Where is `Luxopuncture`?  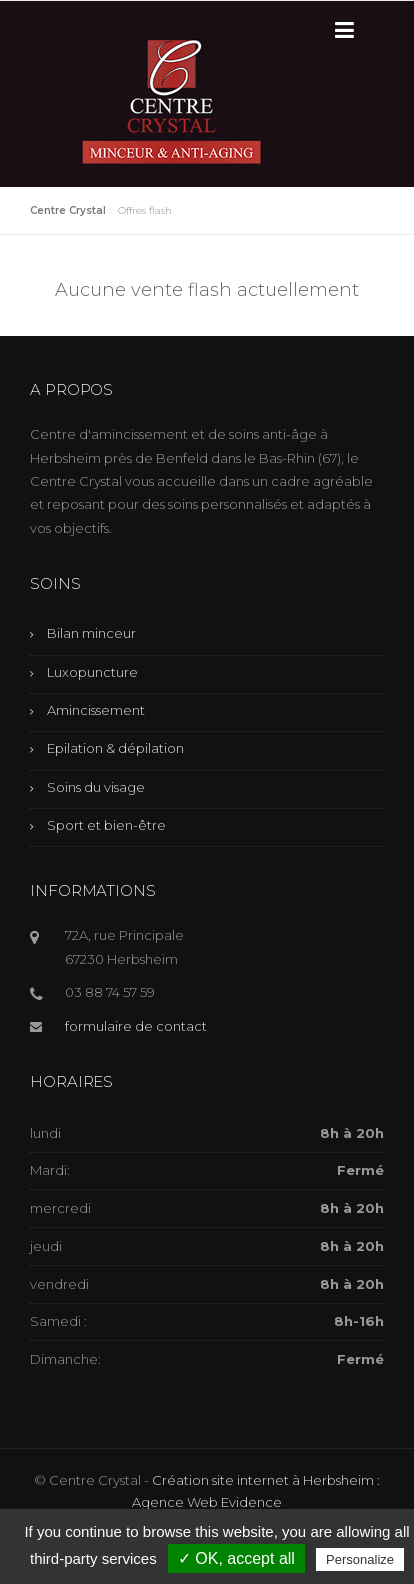
Luxopuncture is located at coordinates (92, 672).